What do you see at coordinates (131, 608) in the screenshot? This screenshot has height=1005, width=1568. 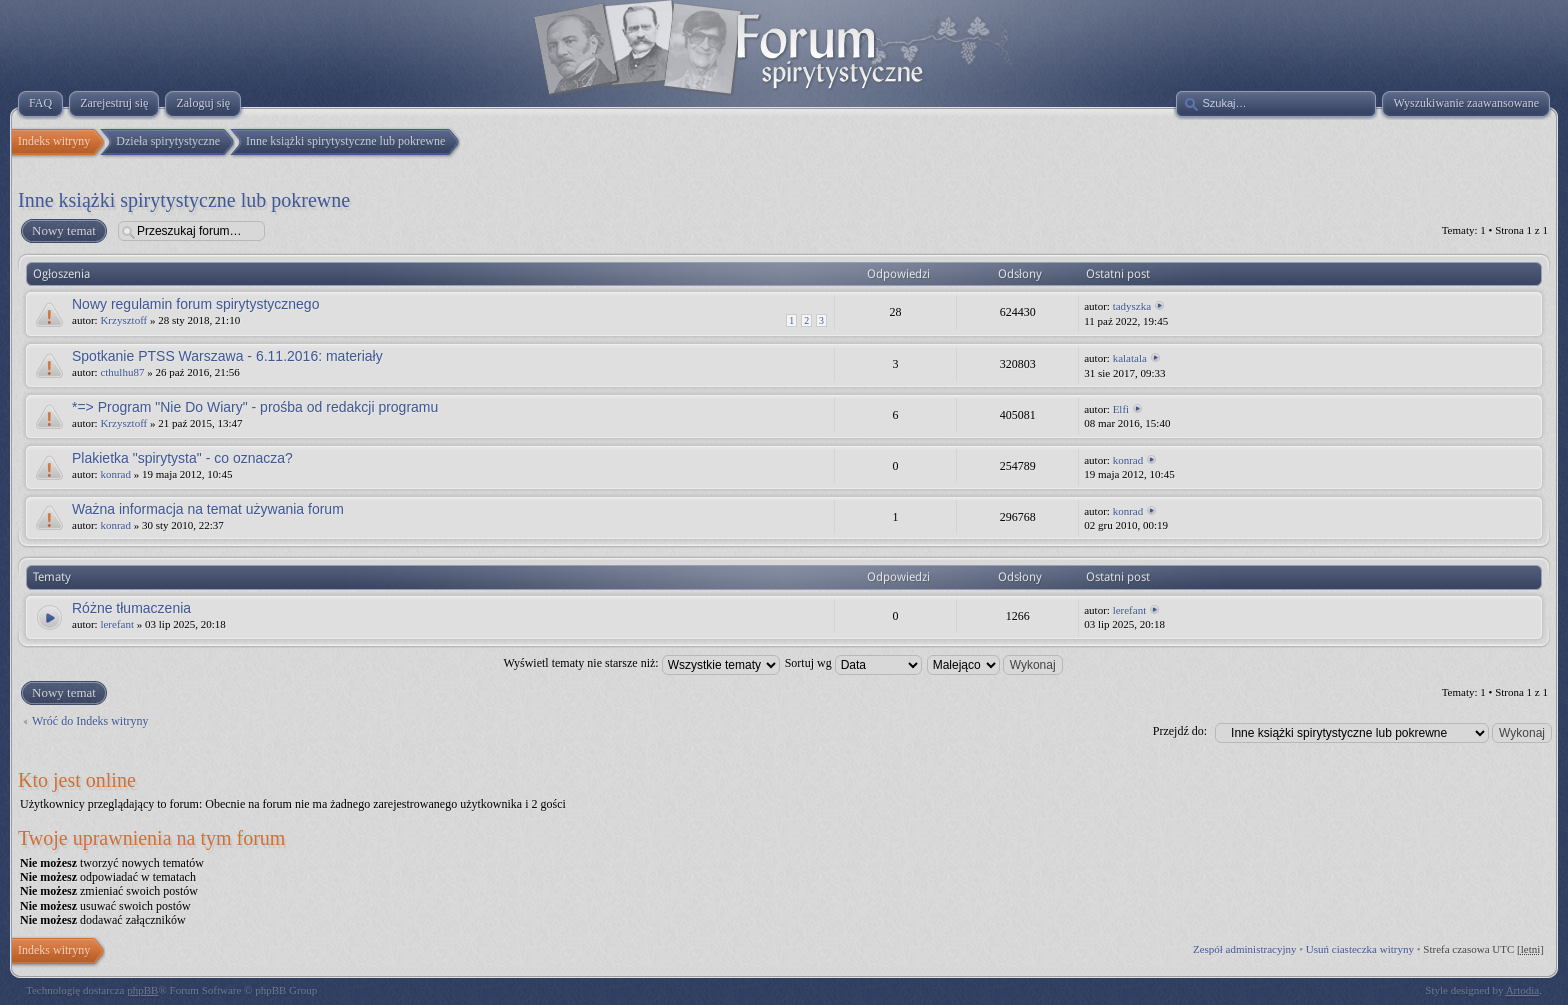 I see `Różne tłumaczenia` at bounding box center [131, 608].